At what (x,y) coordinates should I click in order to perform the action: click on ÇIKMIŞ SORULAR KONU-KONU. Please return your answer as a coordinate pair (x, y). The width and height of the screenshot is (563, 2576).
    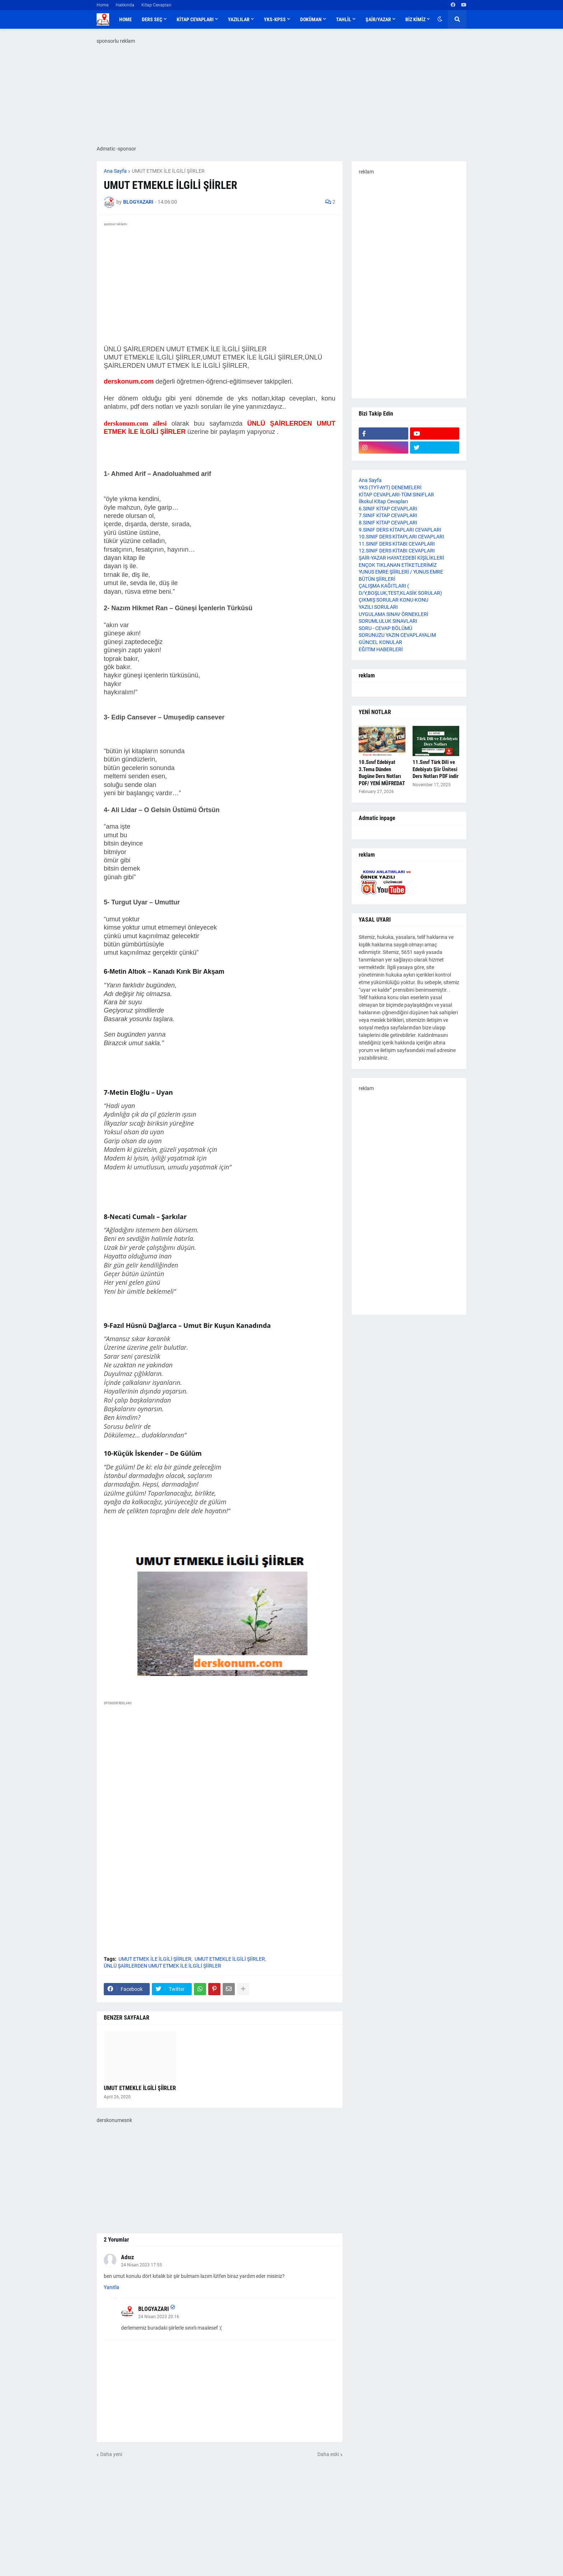
    Looking at the image, I should click on (393, 600).